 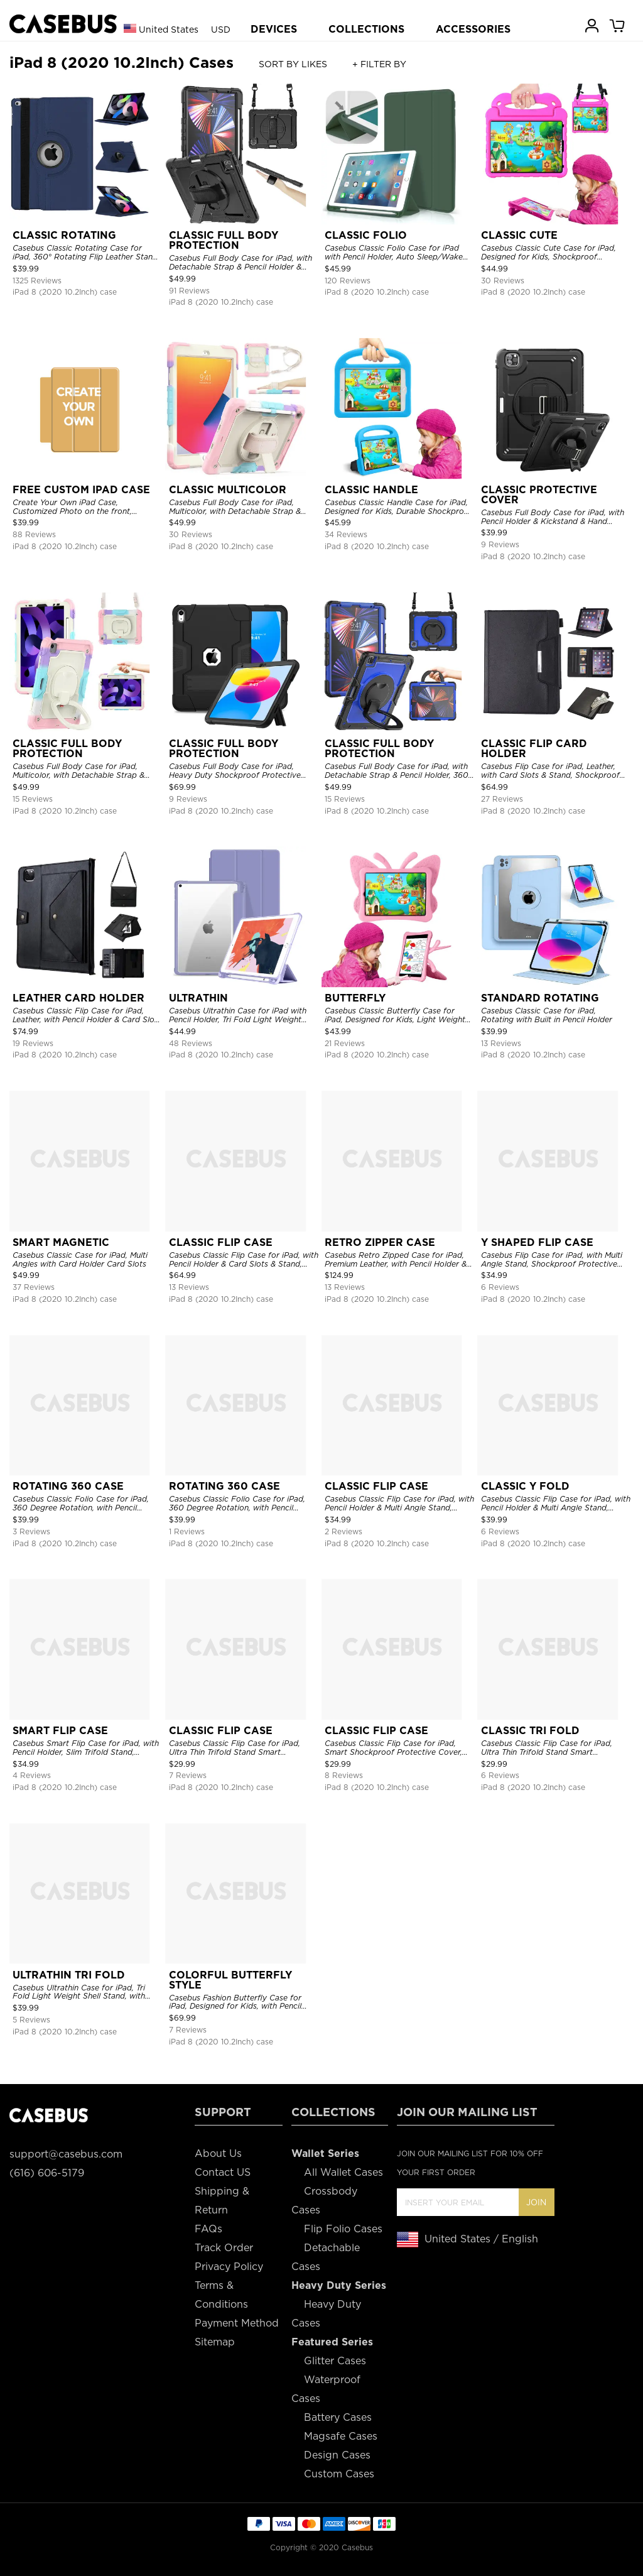 I want to click on CLASSIC FLIP CASE, so click(x=221, y=1242).